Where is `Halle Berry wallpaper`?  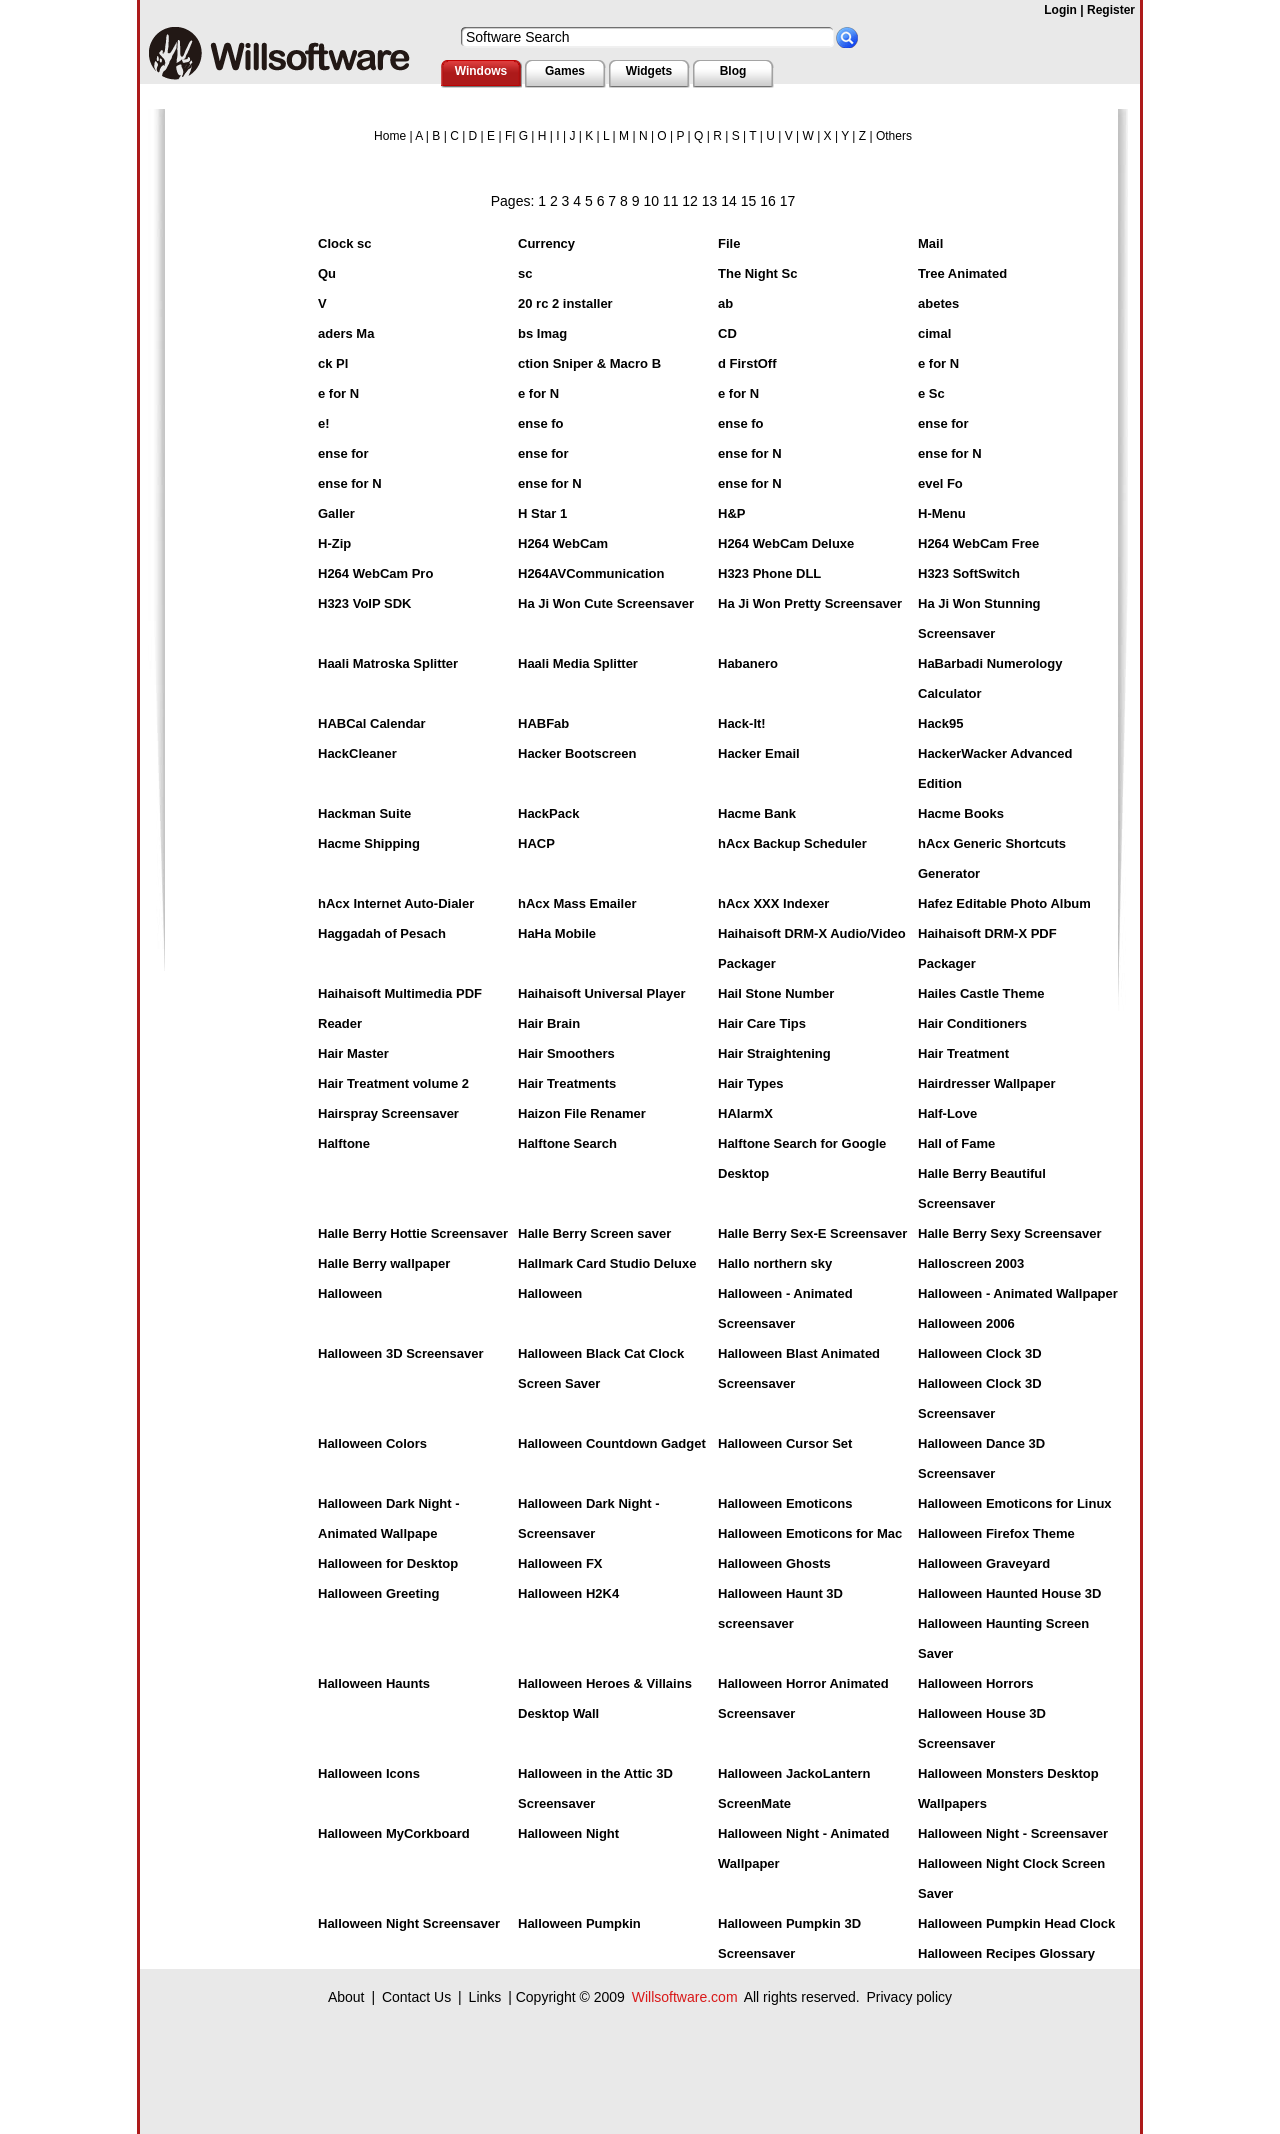
Halle Berry wallpaper is located at coordinates (384, 1263).